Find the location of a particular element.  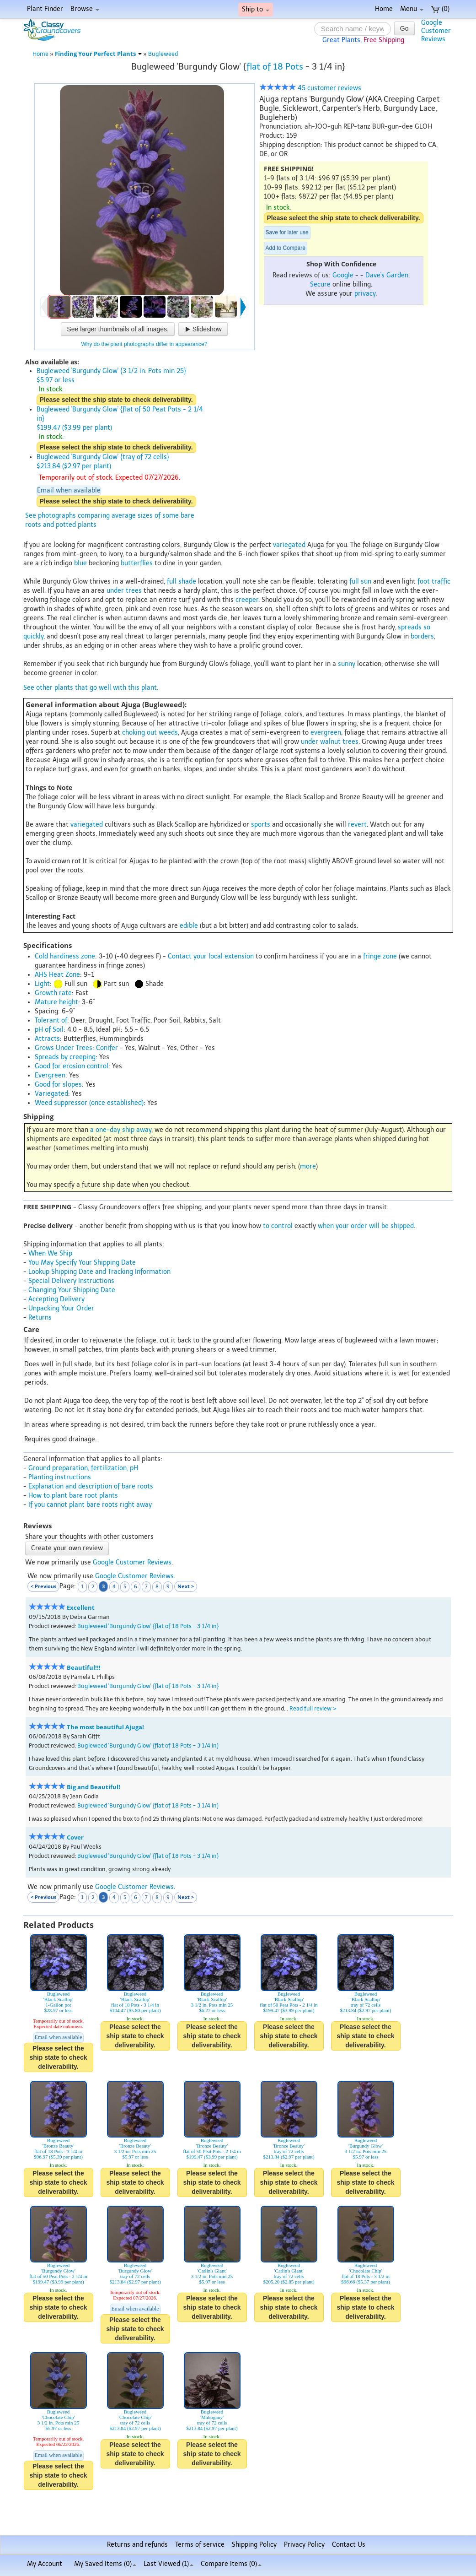

45 customer reviews is located at coordinates (310, 88).